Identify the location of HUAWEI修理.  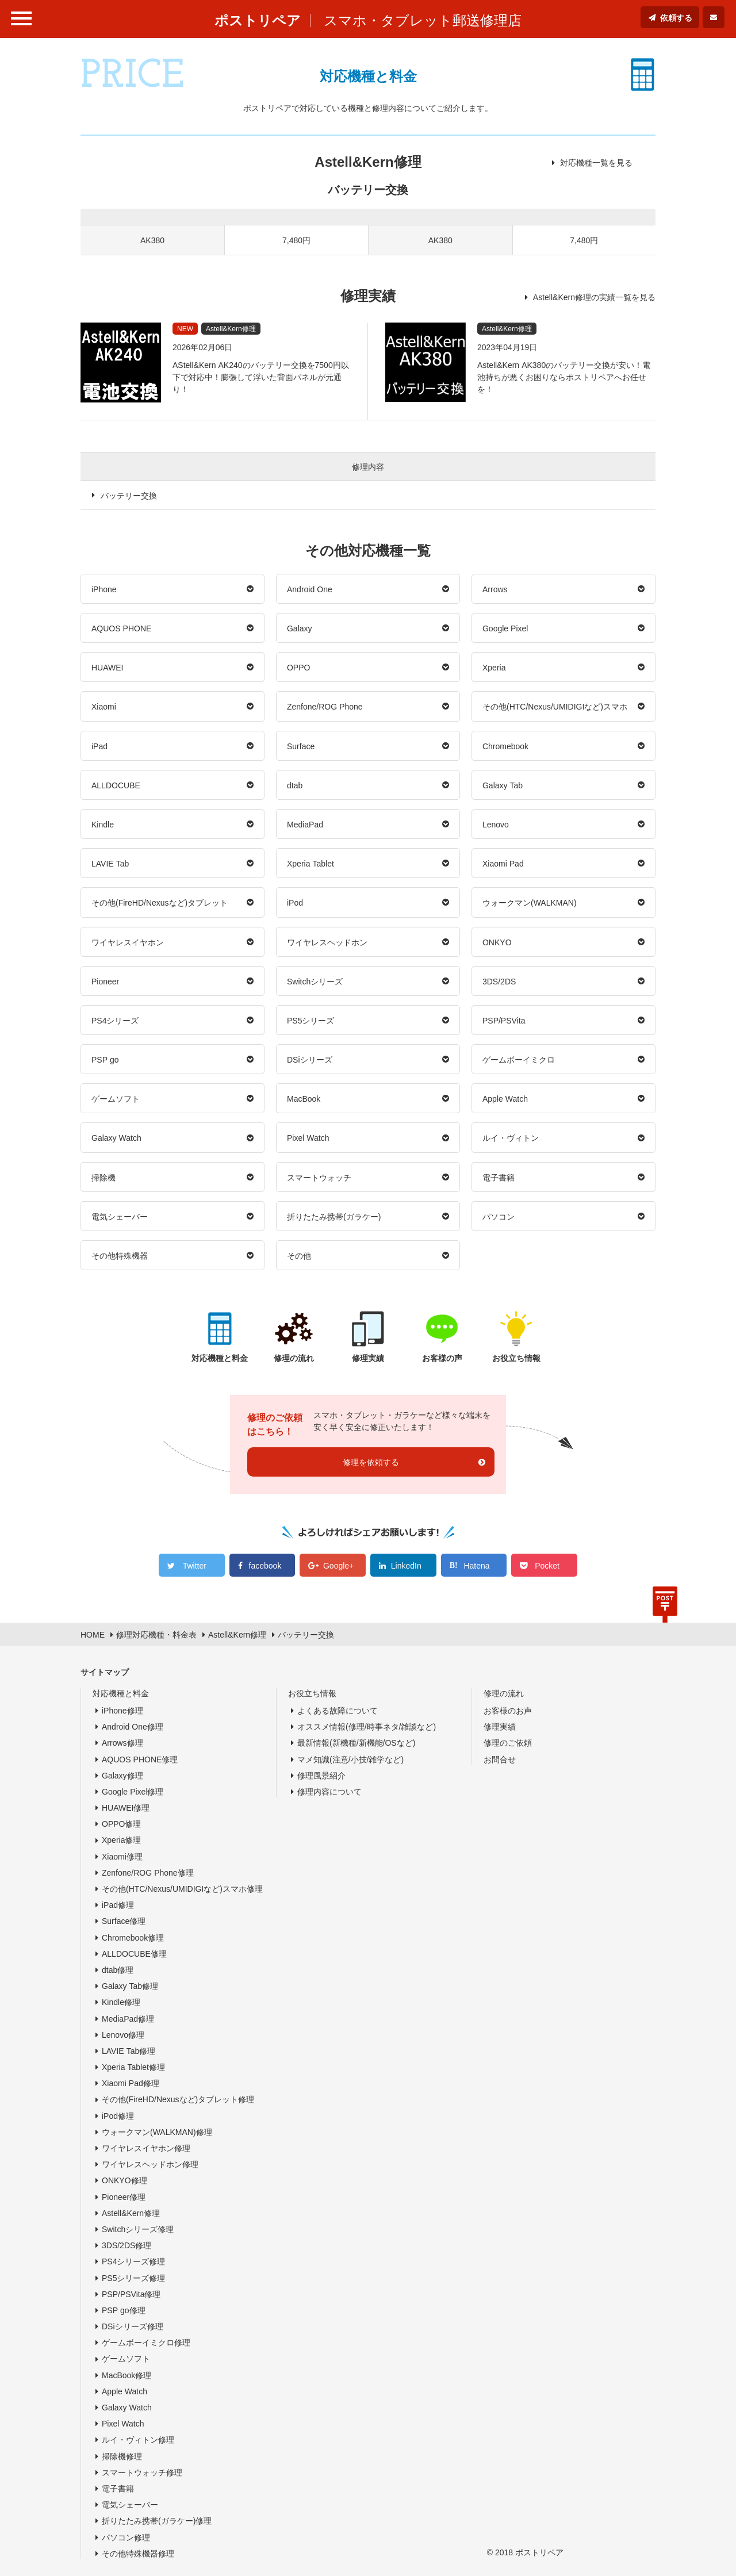
(126, 1808).